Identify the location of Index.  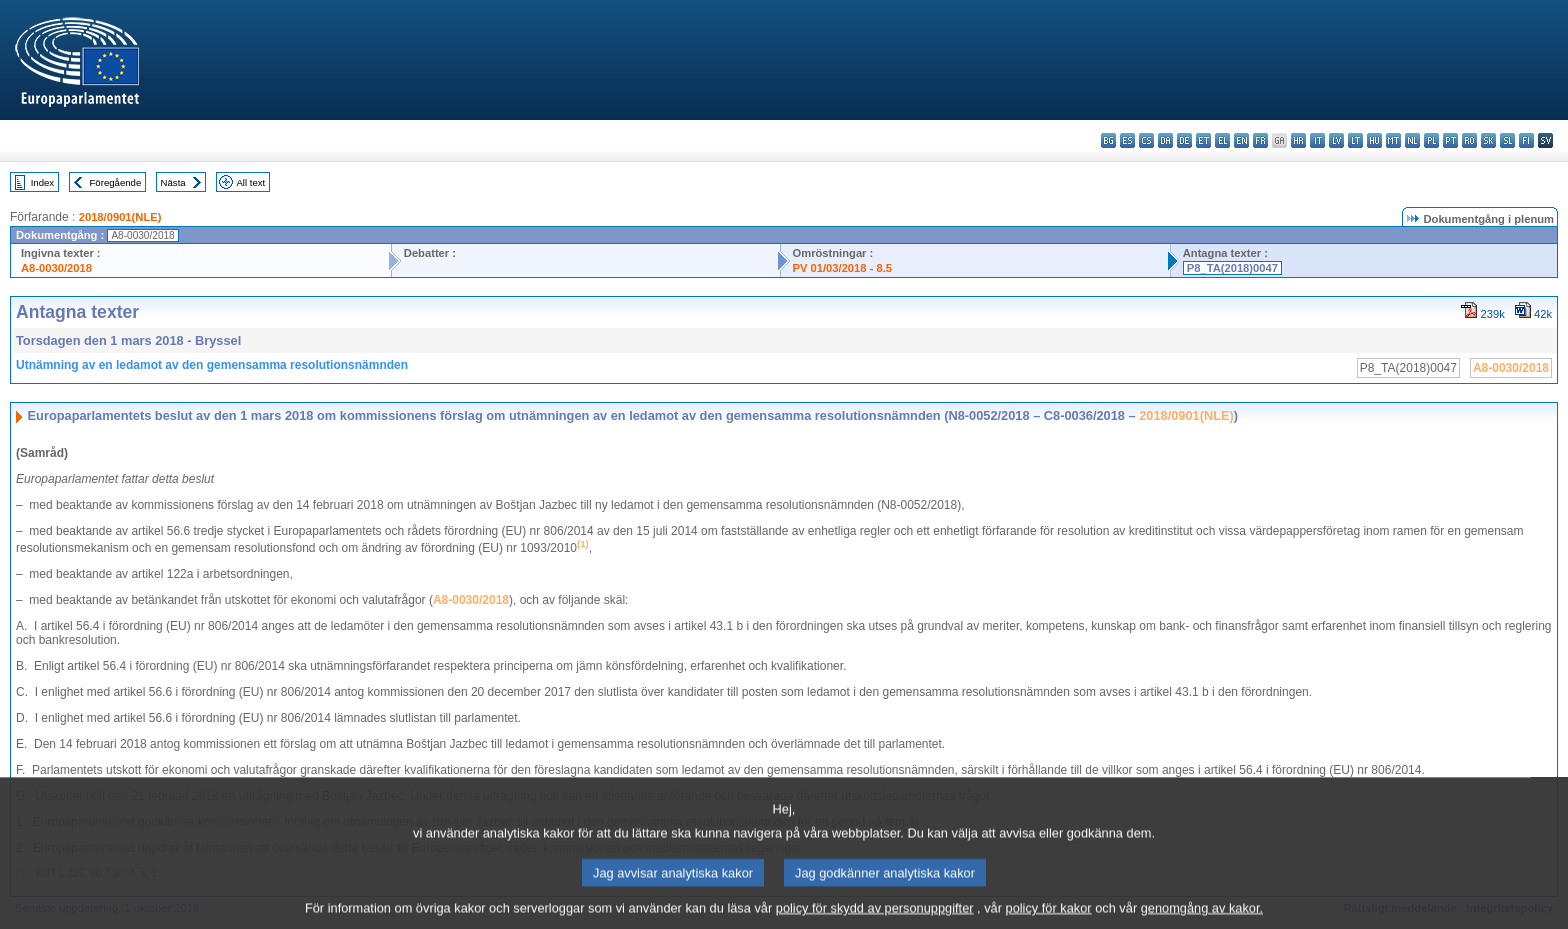
(42, 182).